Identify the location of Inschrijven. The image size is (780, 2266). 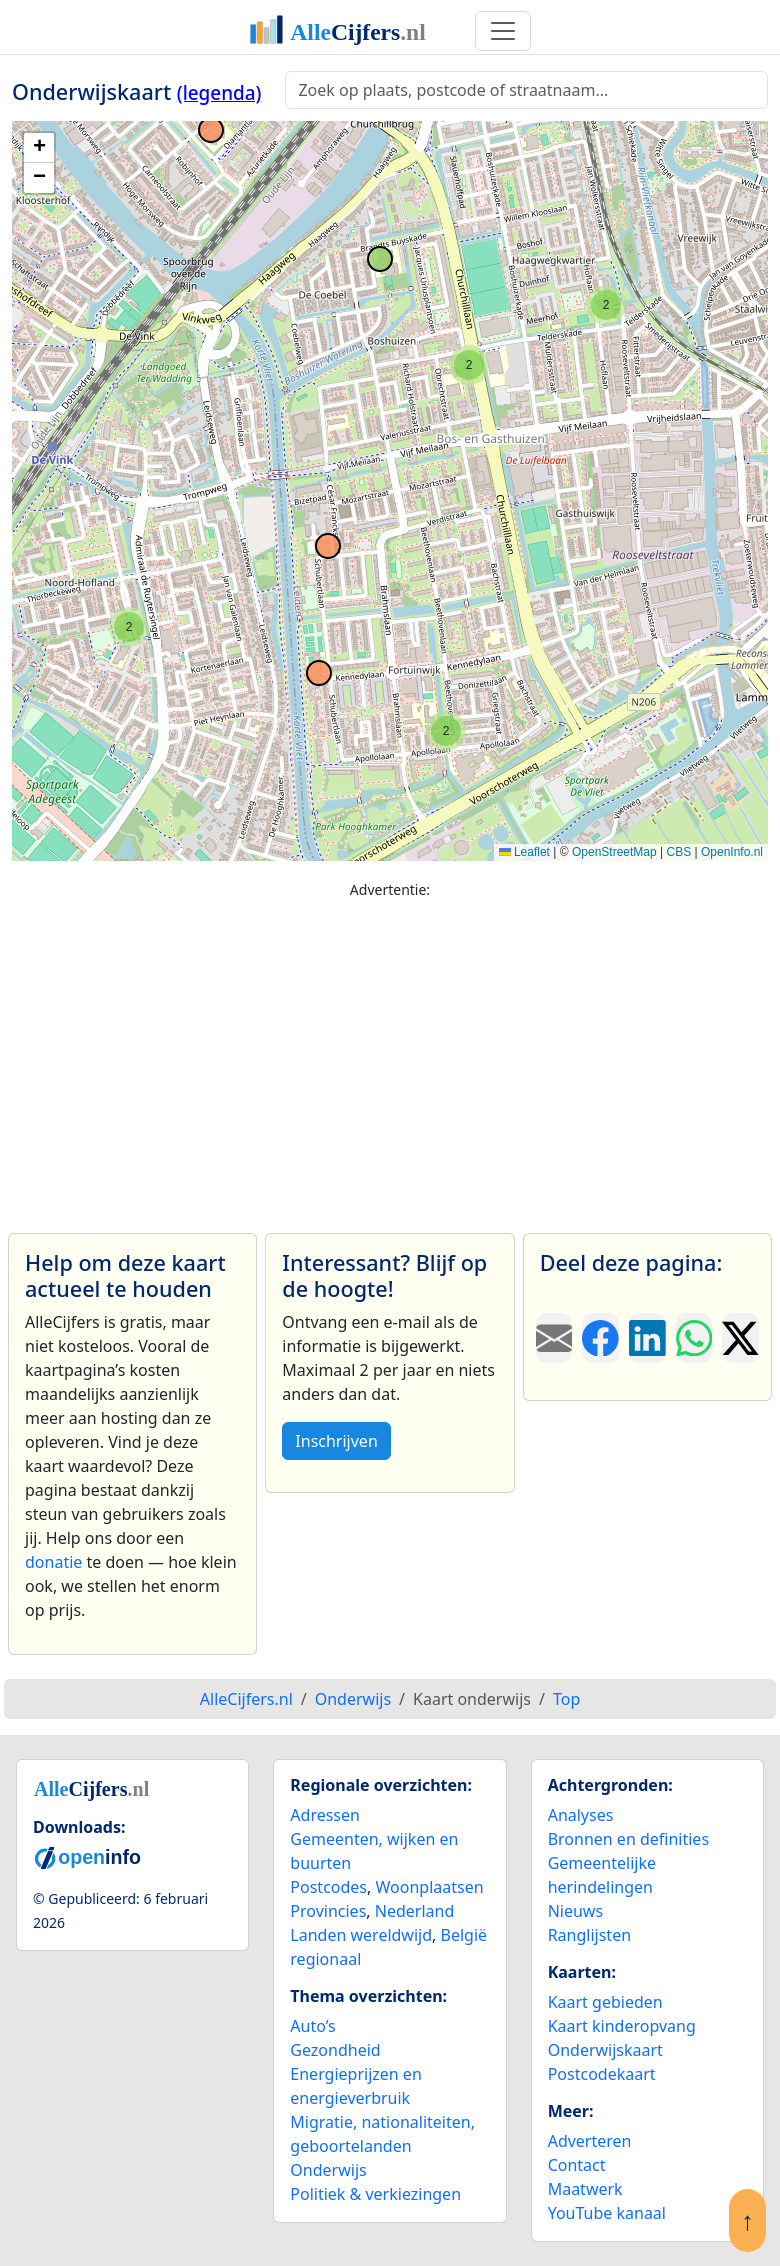
(336, 1441).